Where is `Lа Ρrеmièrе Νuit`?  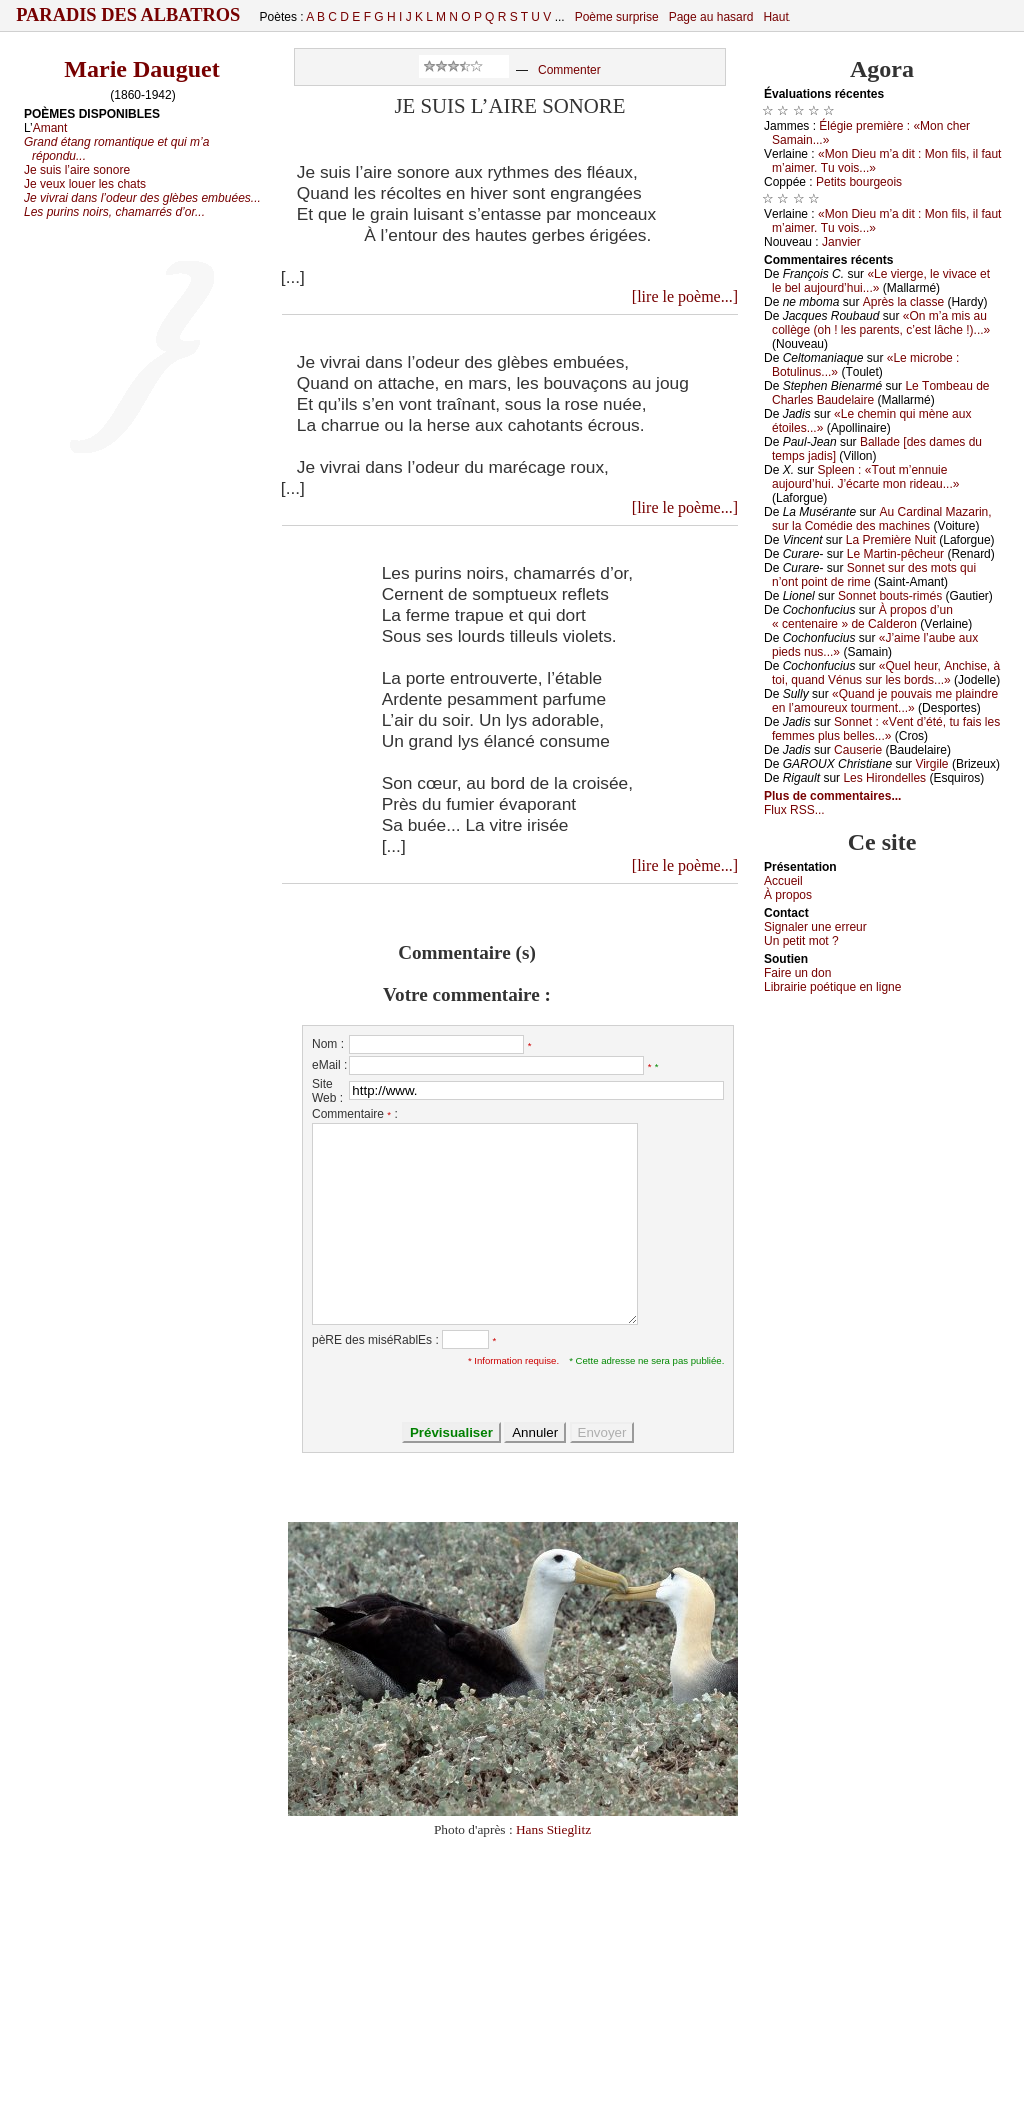
Lа Ρrеmièrе Νuit is located at coordinates (891, 540).